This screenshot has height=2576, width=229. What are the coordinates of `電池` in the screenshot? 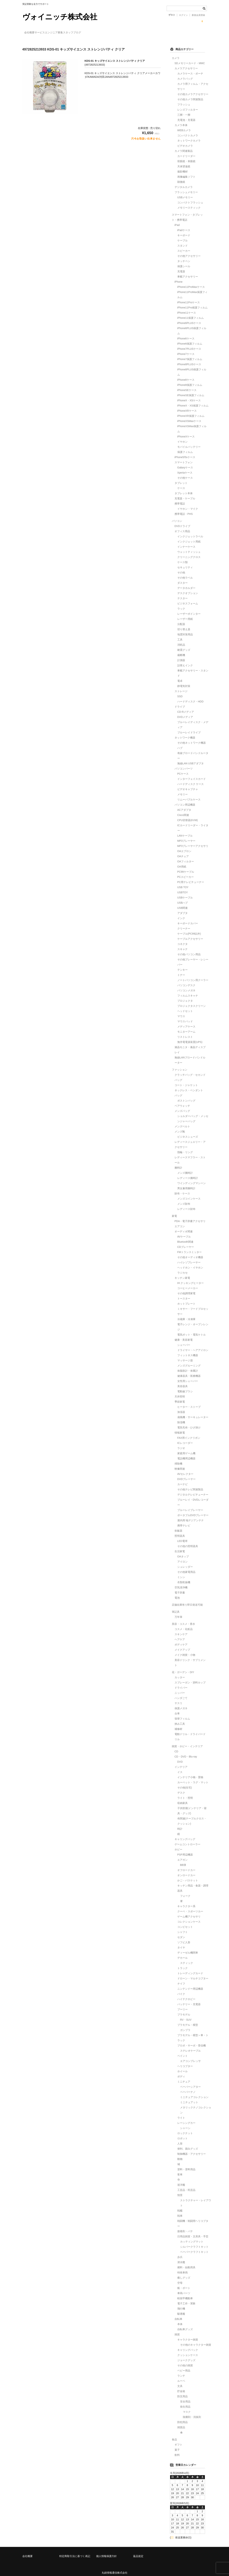 It's located at (177, 1594).